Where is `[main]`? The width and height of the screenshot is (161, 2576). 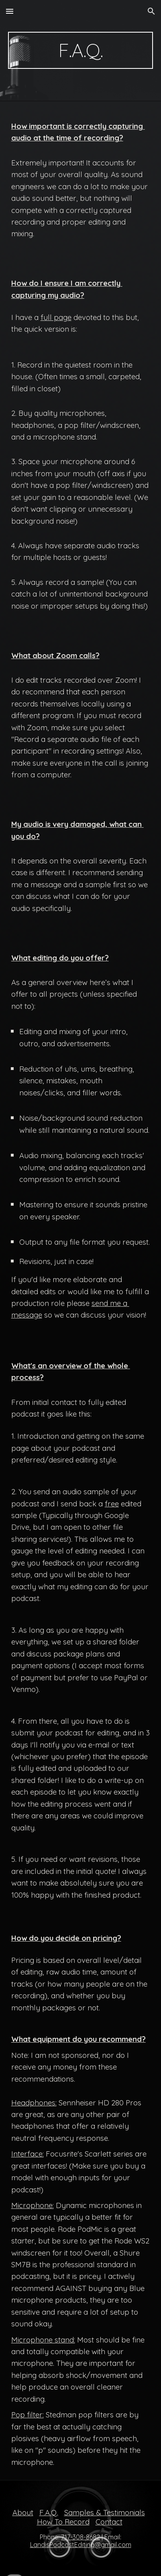 [main] is located at coordinates (80, 50).